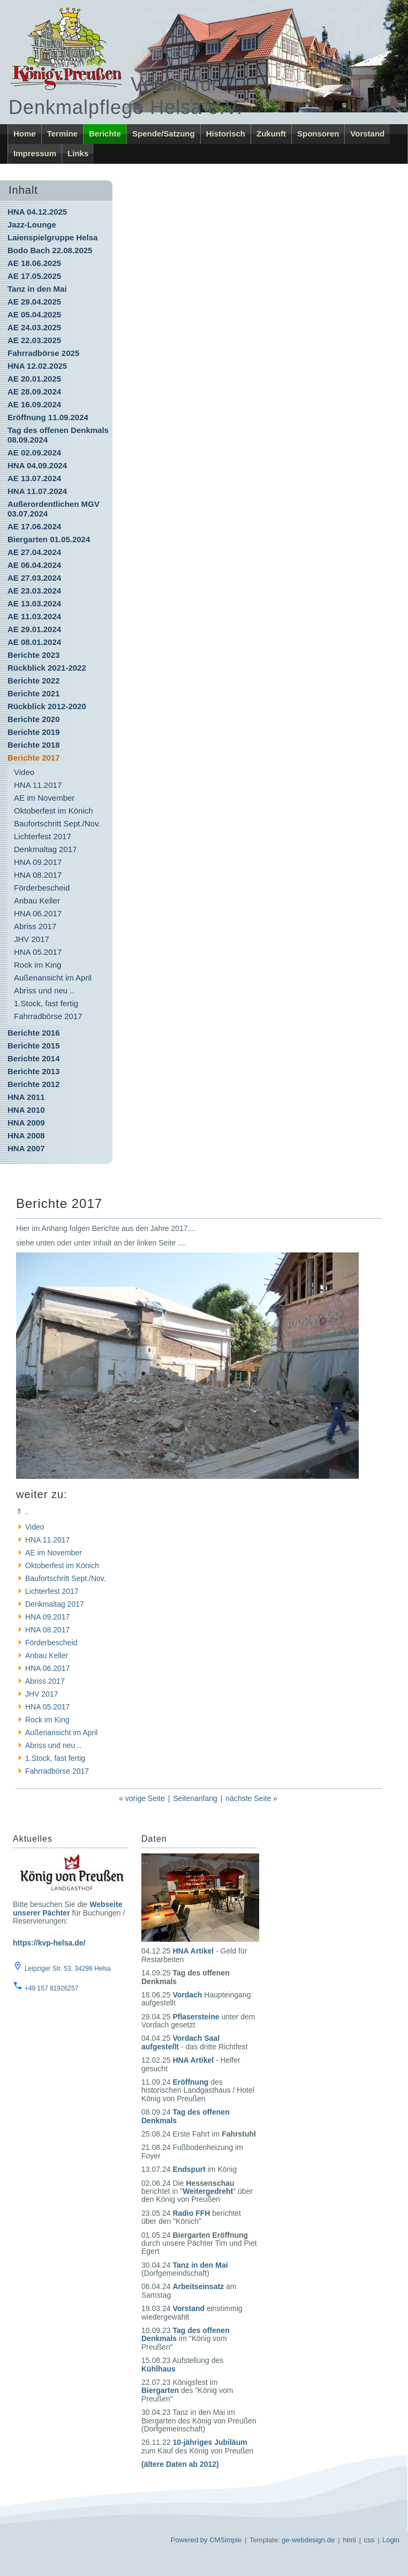 Image resolution: width=408 pixels, height=2576 pixels. I want to click on AE 17.06.2024, so click(34, 526).